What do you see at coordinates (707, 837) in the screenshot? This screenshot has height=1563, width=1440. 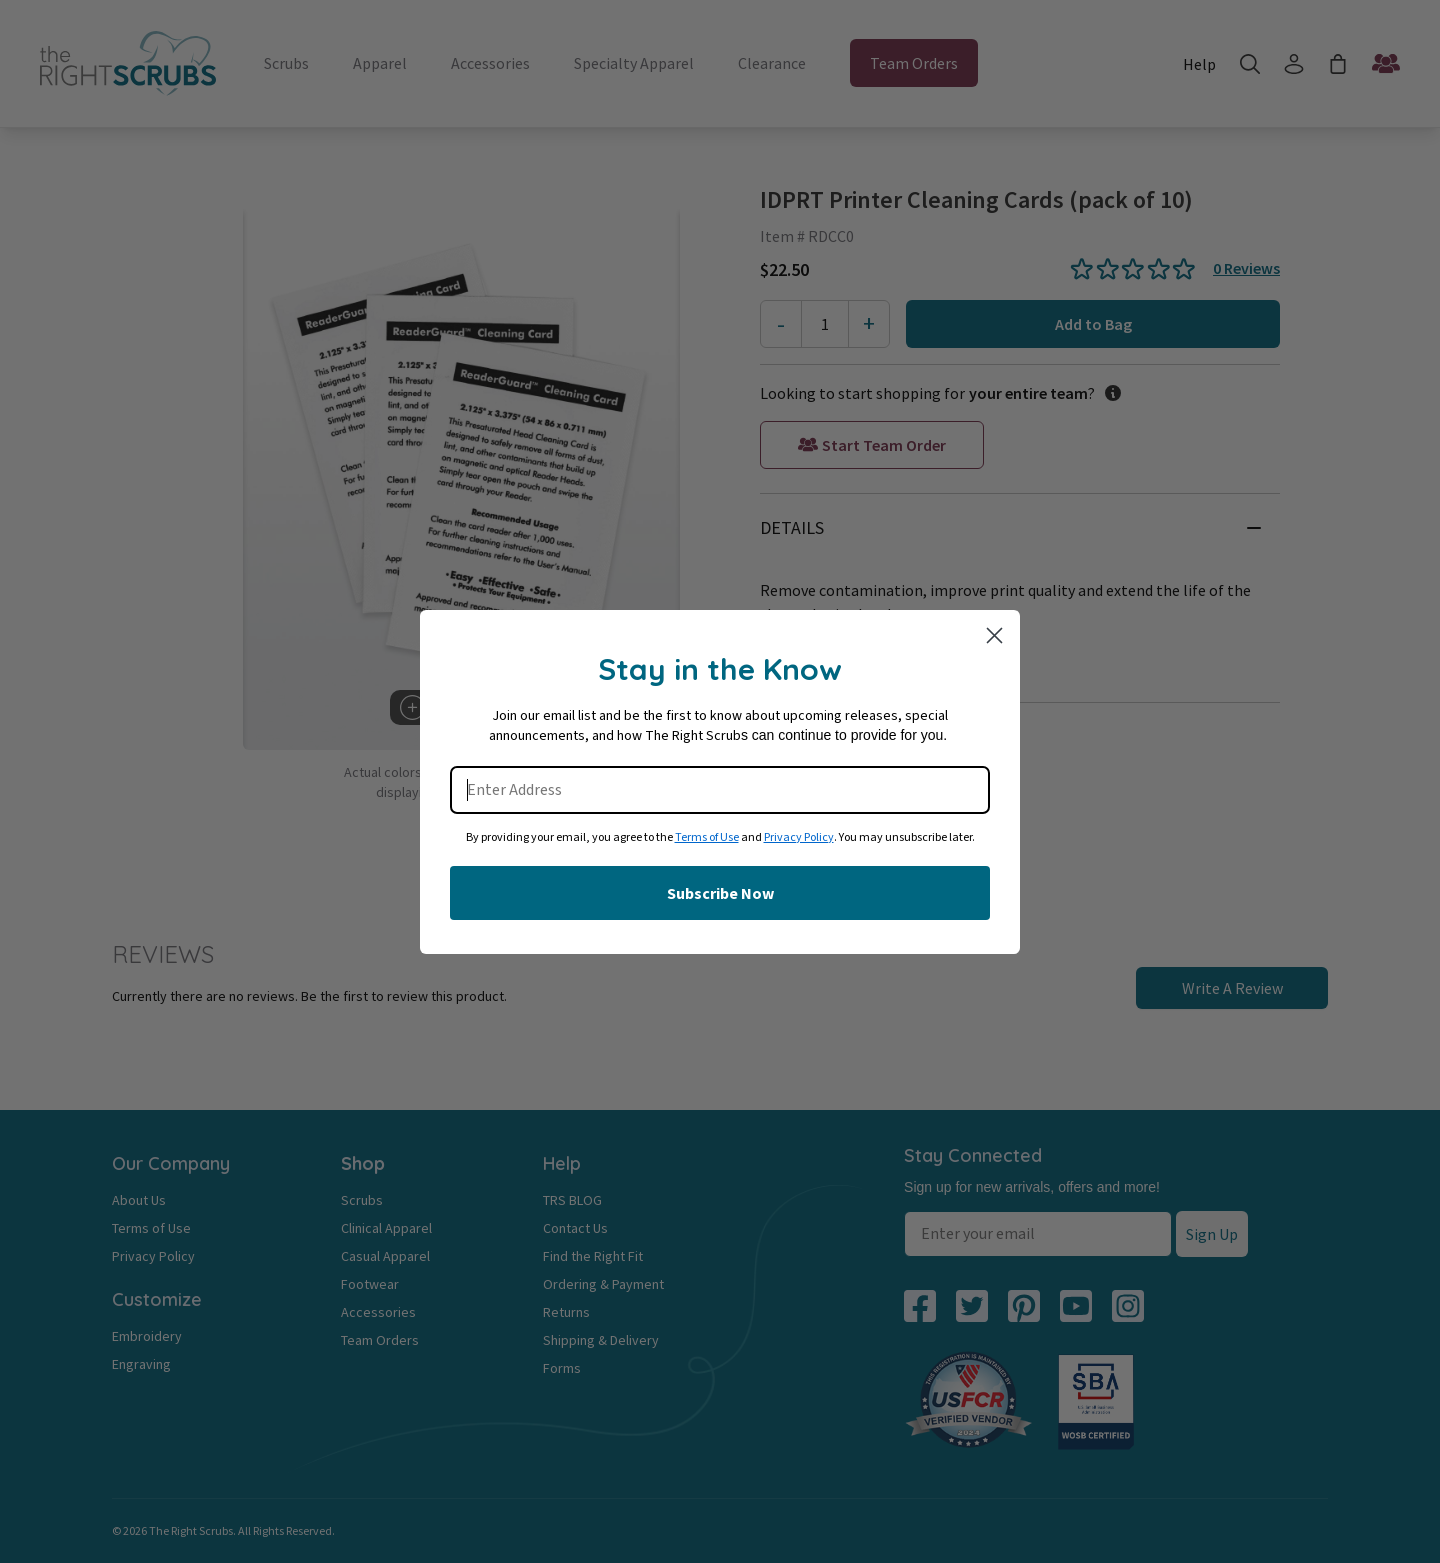 I see `Terms of Use` at bounding box center [707, 837].